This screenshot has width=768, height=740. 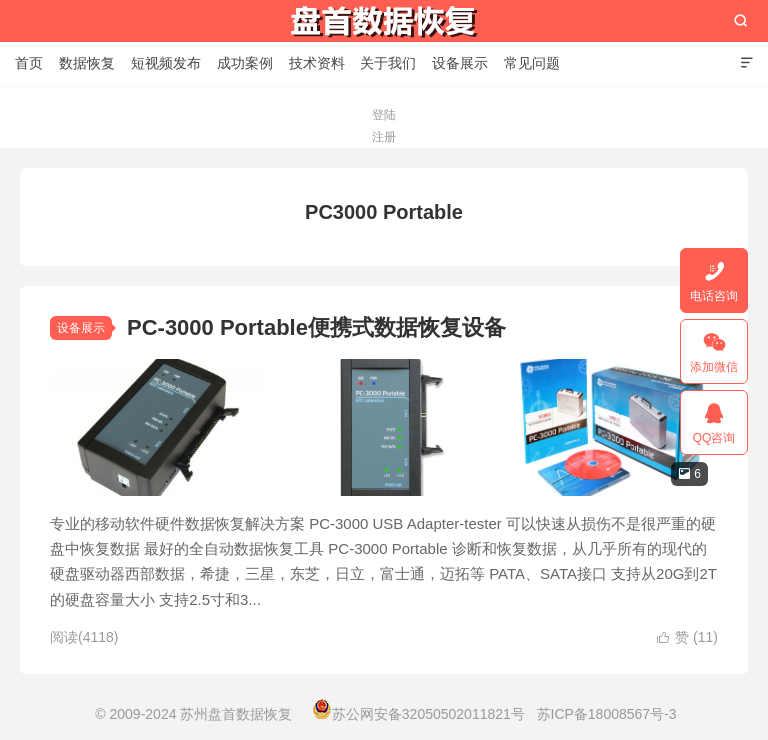 I want to click on 登陆, so click(x=384, y=115).